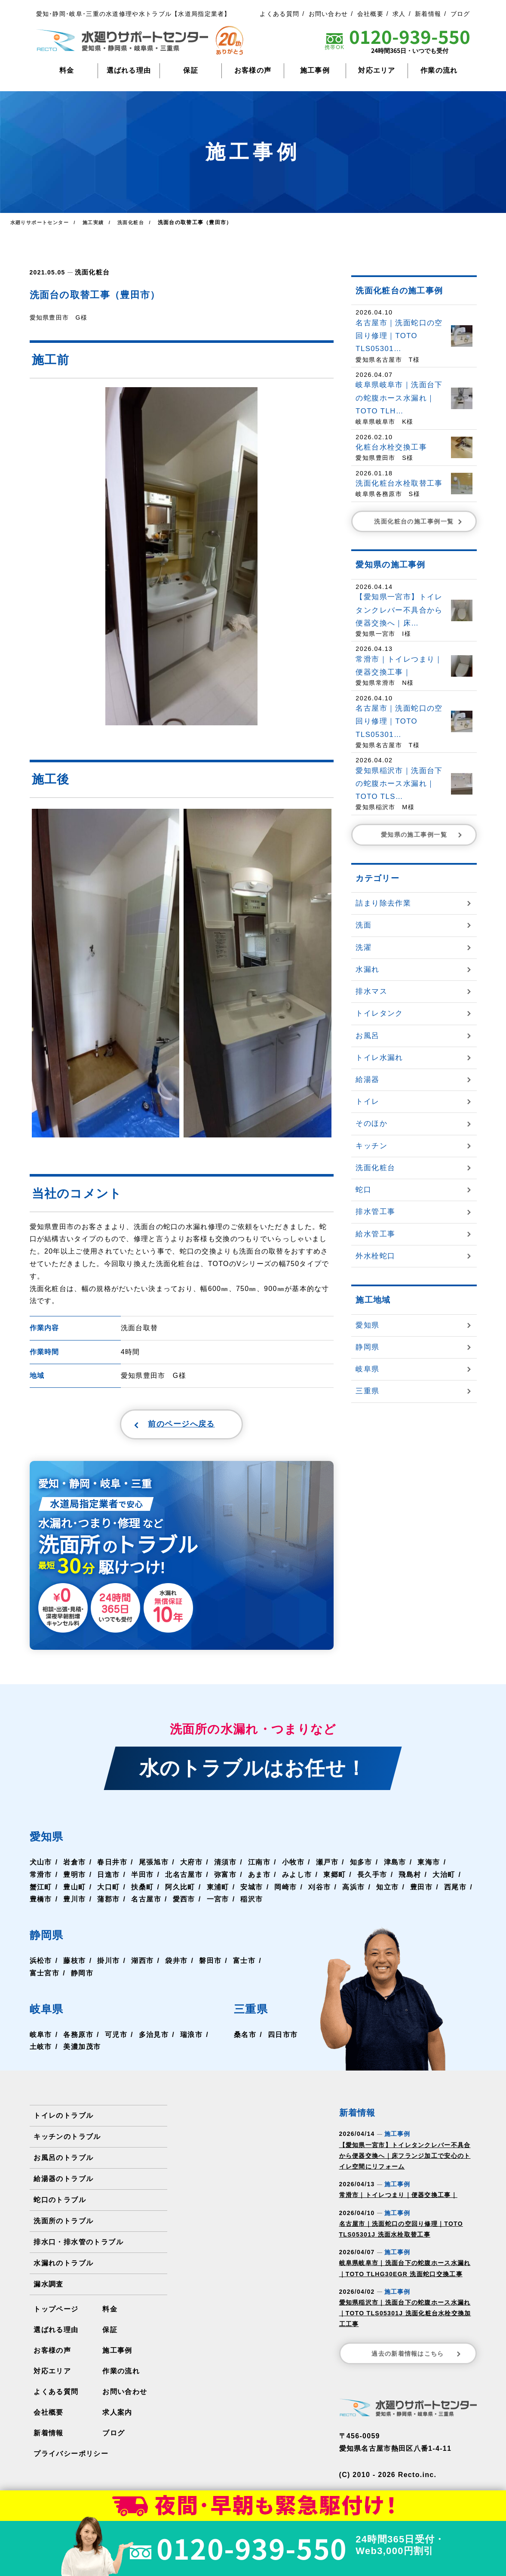  What do you see at coordinates (217, 1903) in the screenshot?
I see `一宮市` at bounding box center [217, 1903].